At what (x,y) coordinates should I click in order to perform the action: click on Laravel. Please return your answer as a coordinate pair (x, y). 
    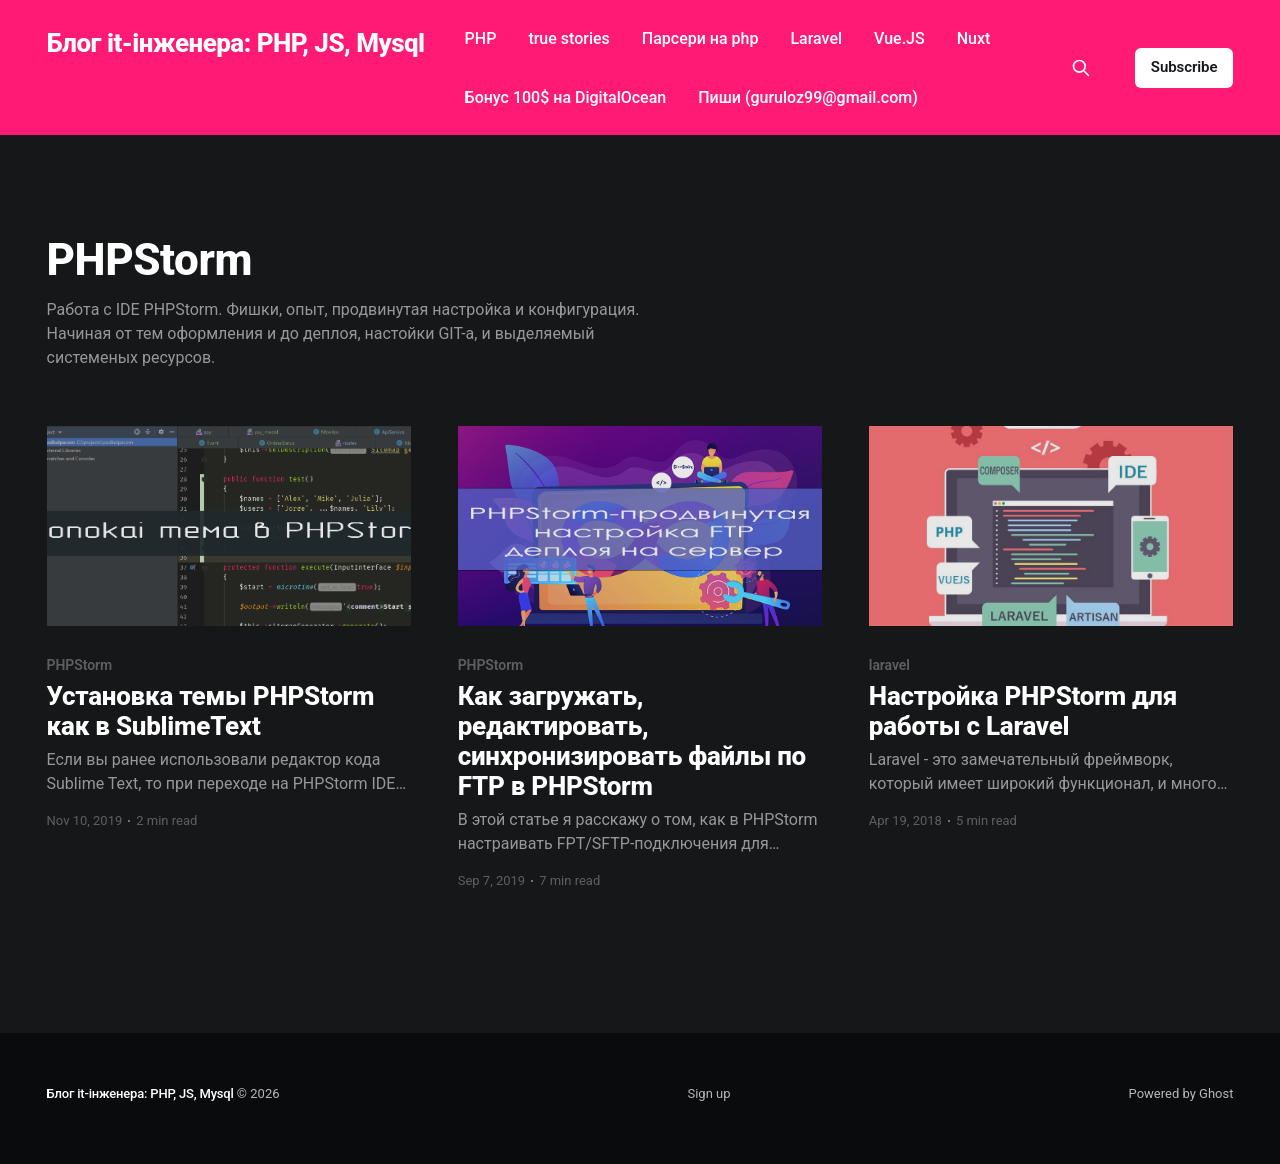
    Looking at the image, I should click on (816, 38).